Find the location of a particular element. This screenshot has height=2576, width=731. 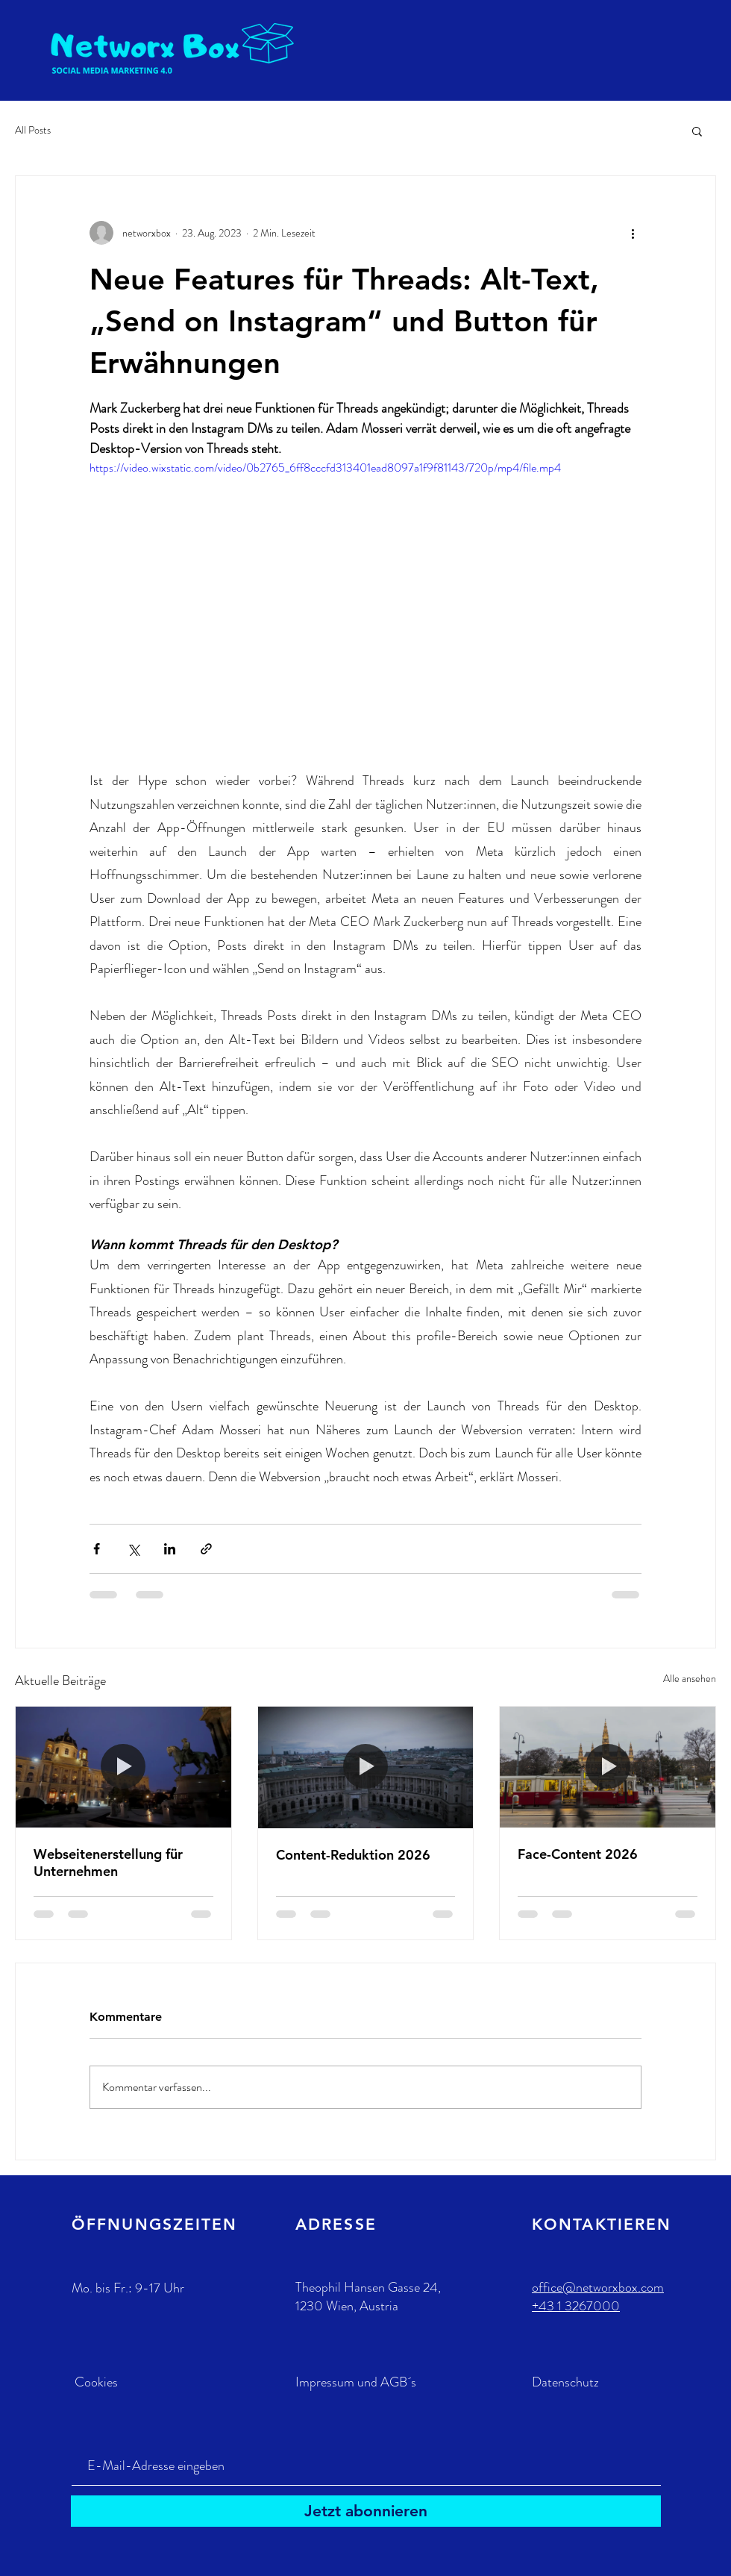

[Jetzt abonnieren] is located at coordinates (366, 2511).